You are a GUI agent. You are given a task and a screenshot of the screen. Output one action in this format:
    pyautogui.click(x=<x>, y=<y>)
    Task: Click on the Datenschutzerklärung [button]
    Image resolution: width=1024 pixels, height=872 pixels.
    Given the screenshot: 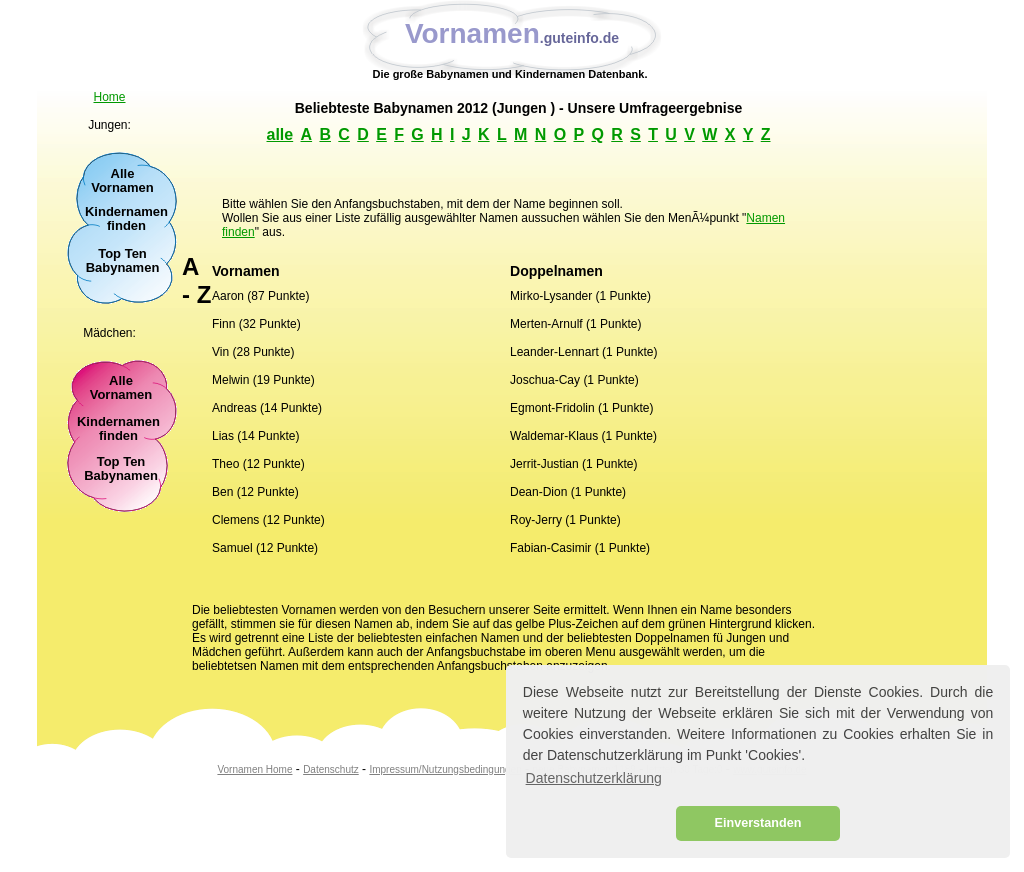 What is the action you would take?
    pyautogui.click(x=594, y=778)
    